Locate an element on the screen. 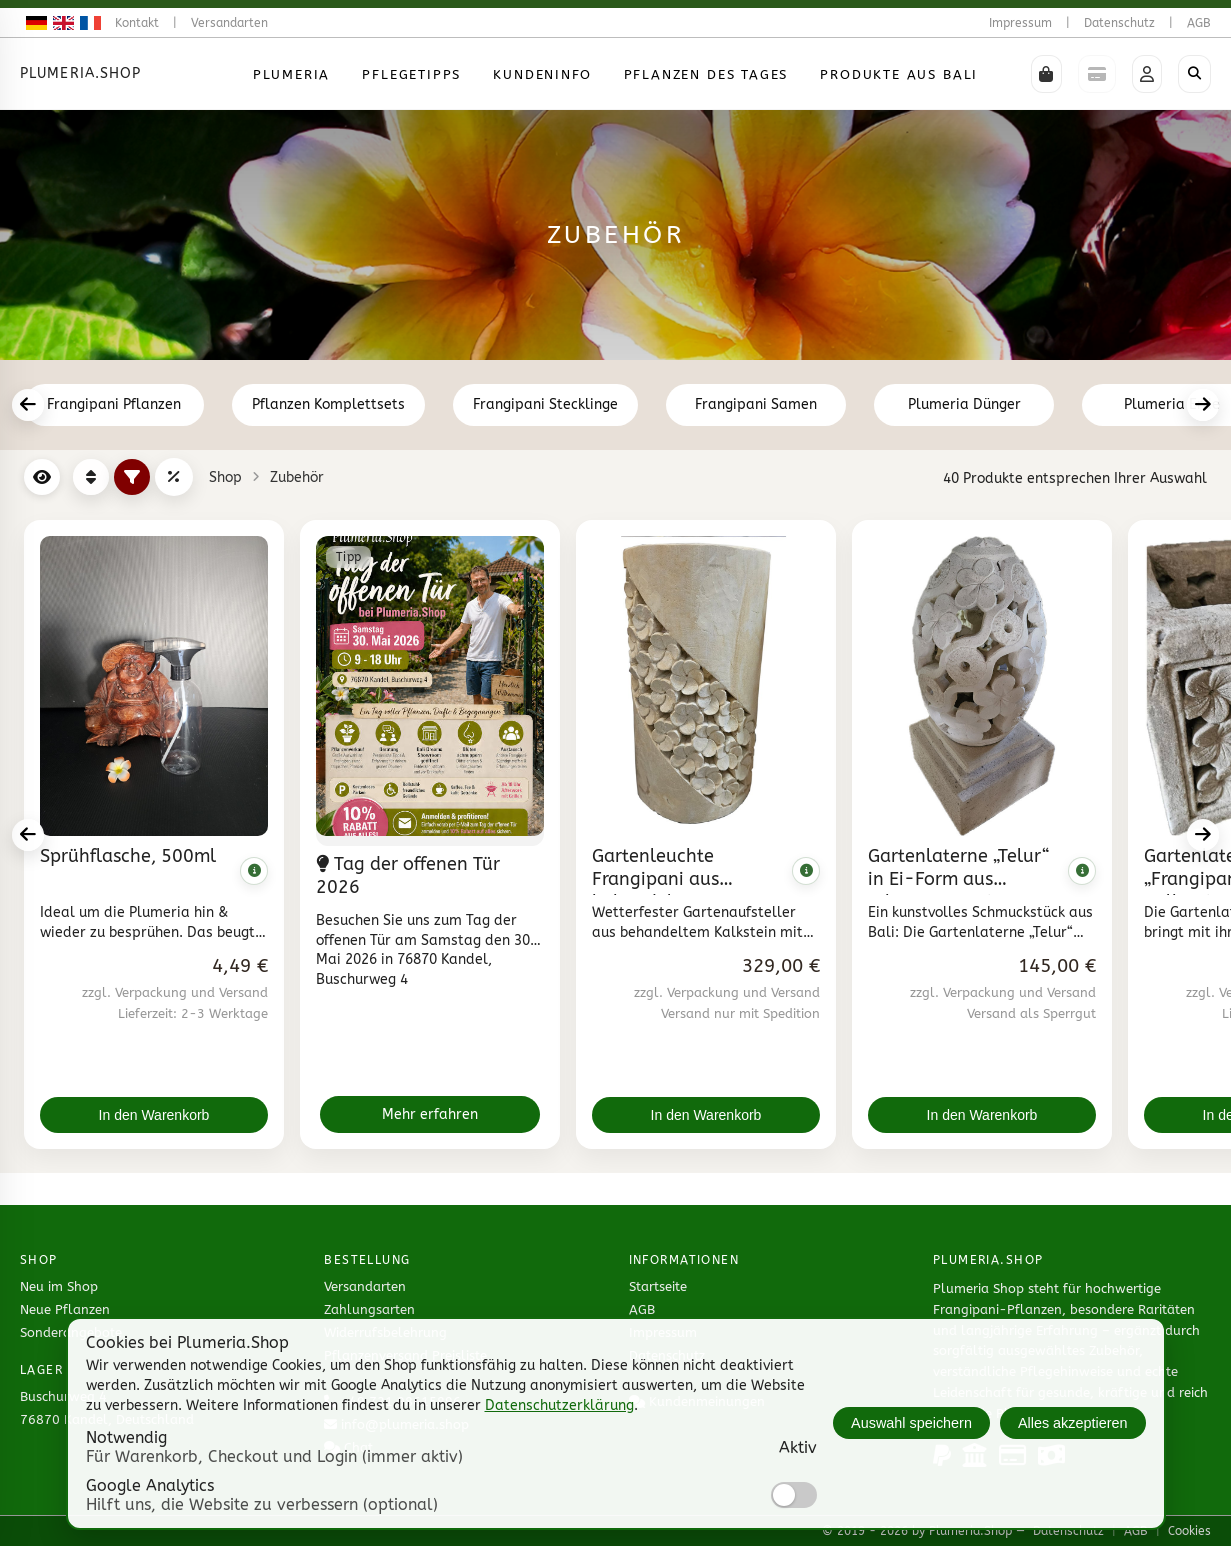  [Komplette Beschreibung anzeigen] is located at coordinates (254, 871).